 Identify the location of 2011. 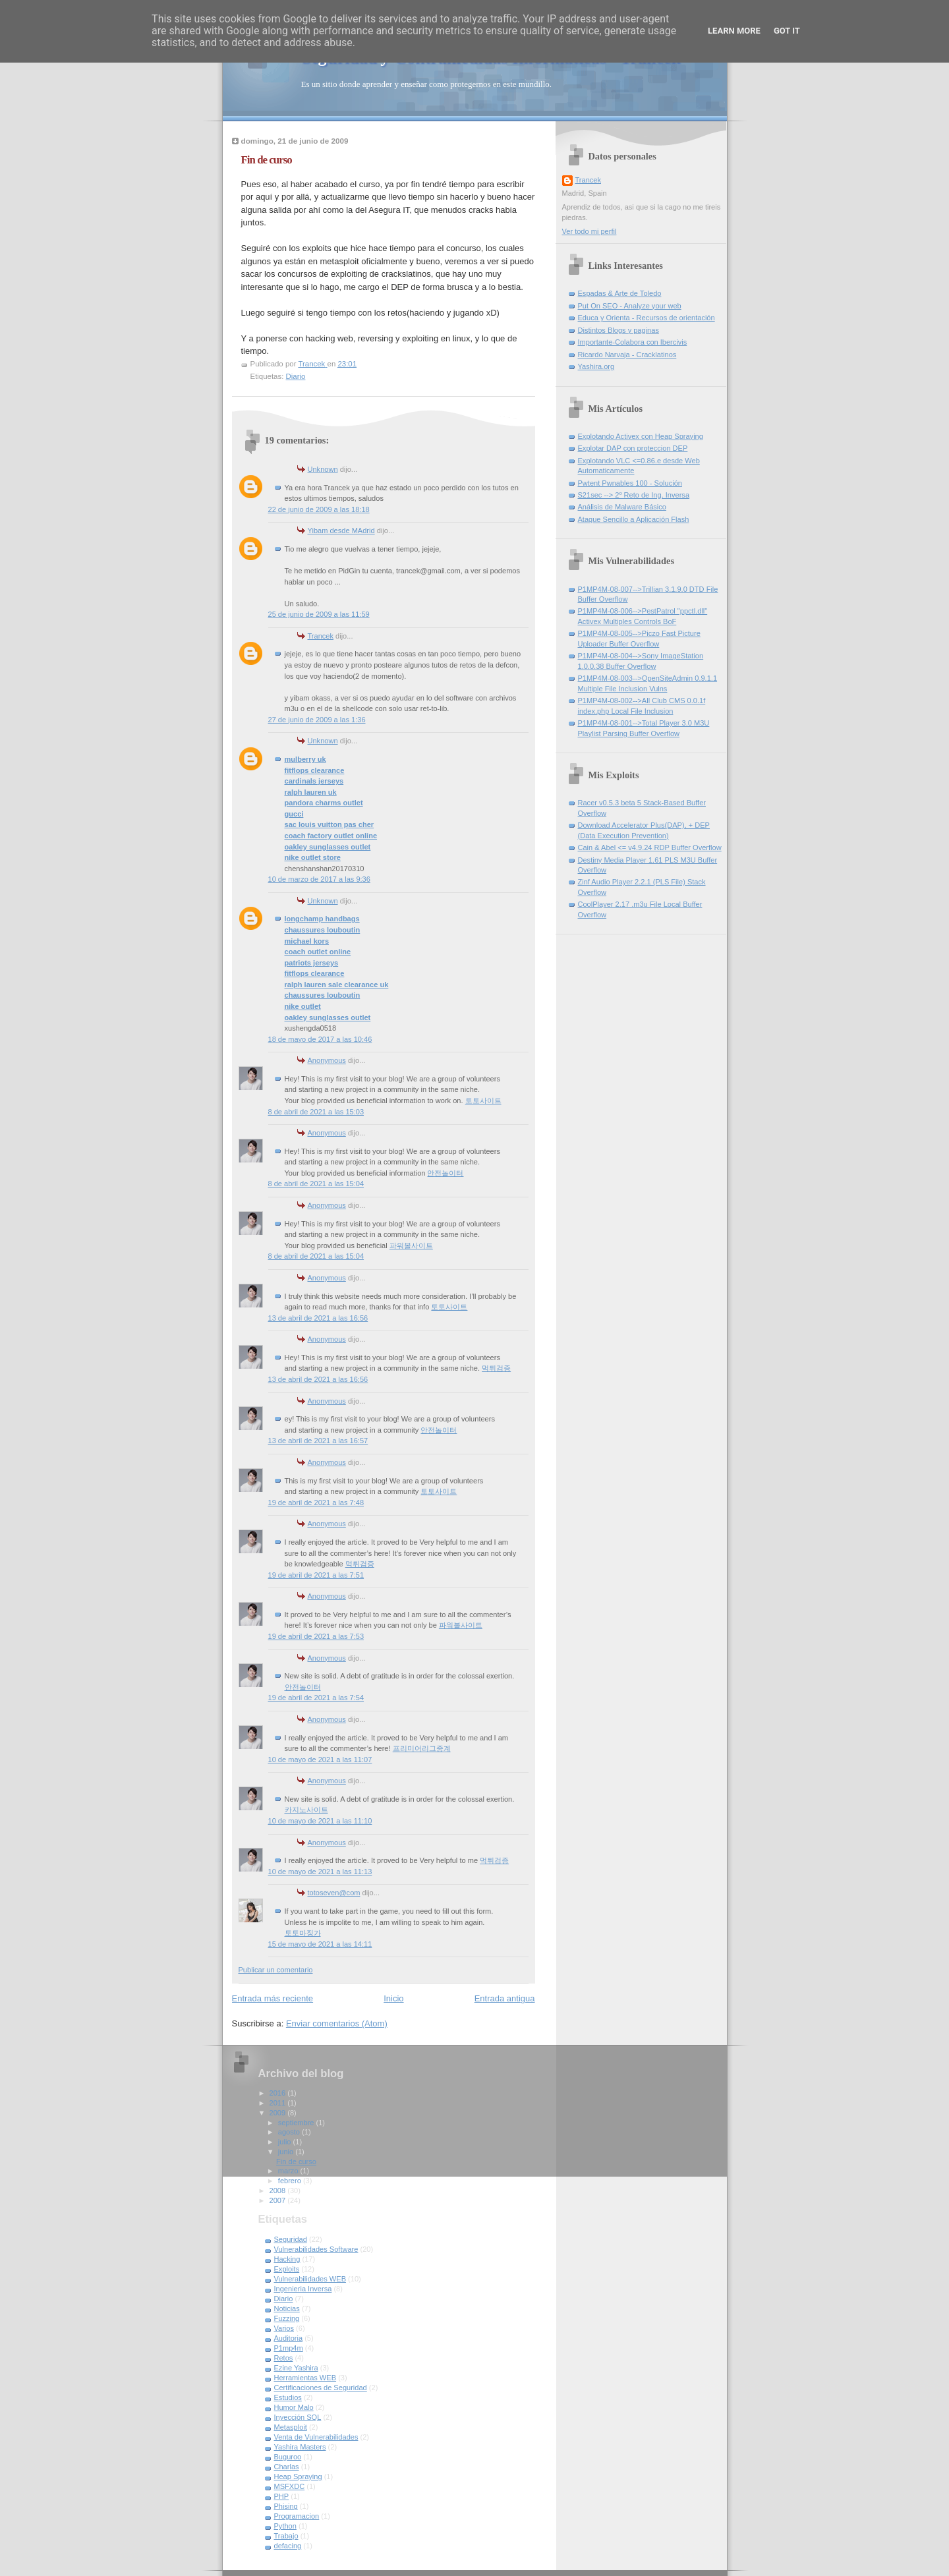
(279, 2103).